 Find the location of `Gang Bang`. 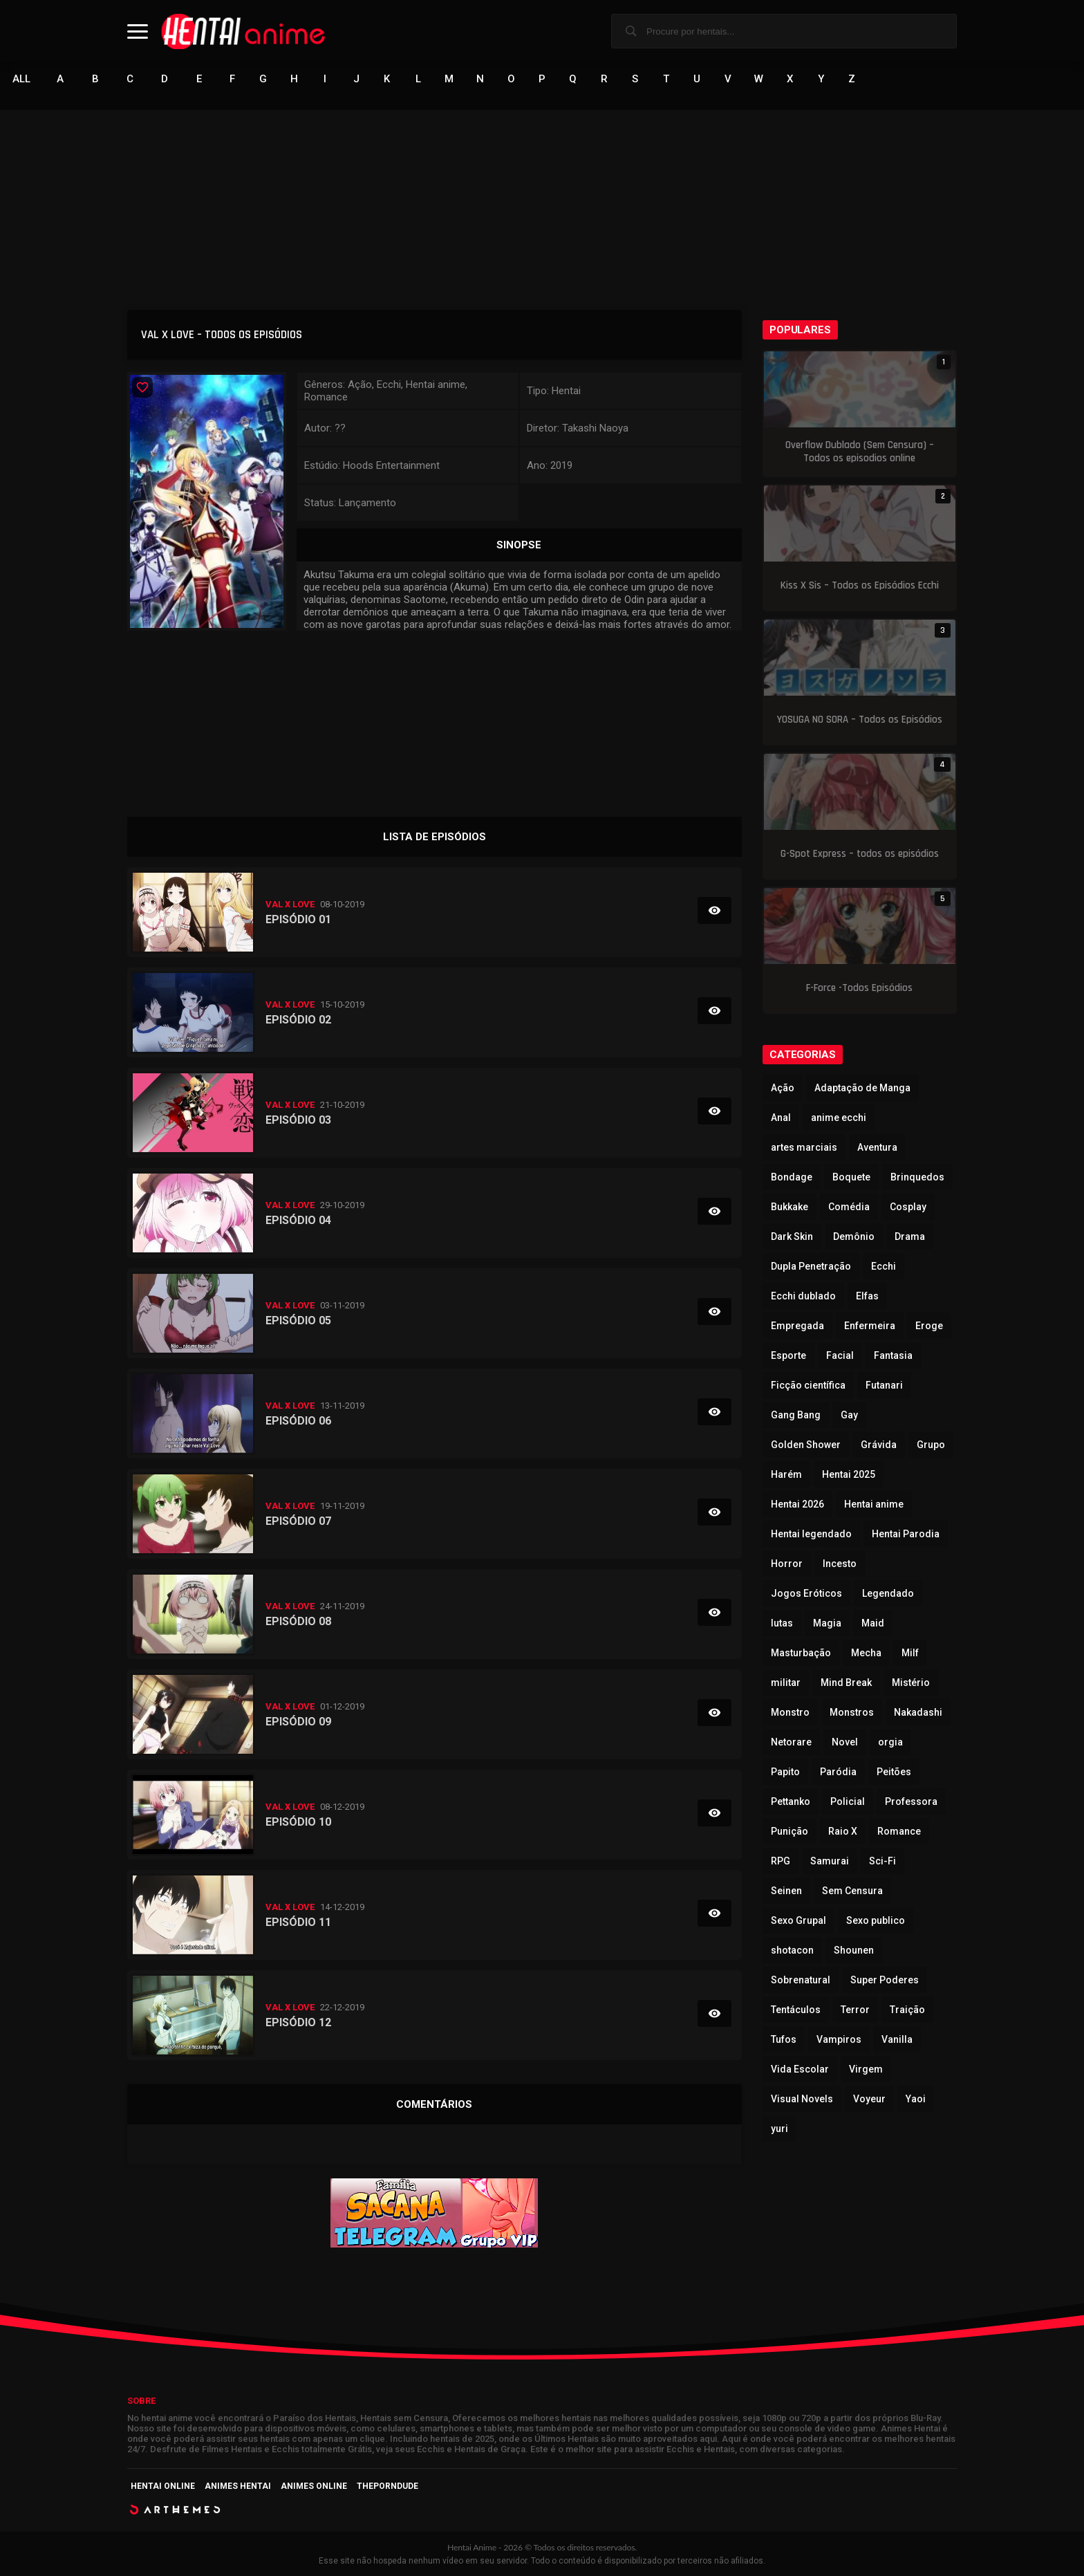

Gang Bang is located at coordinates (796, 1414).